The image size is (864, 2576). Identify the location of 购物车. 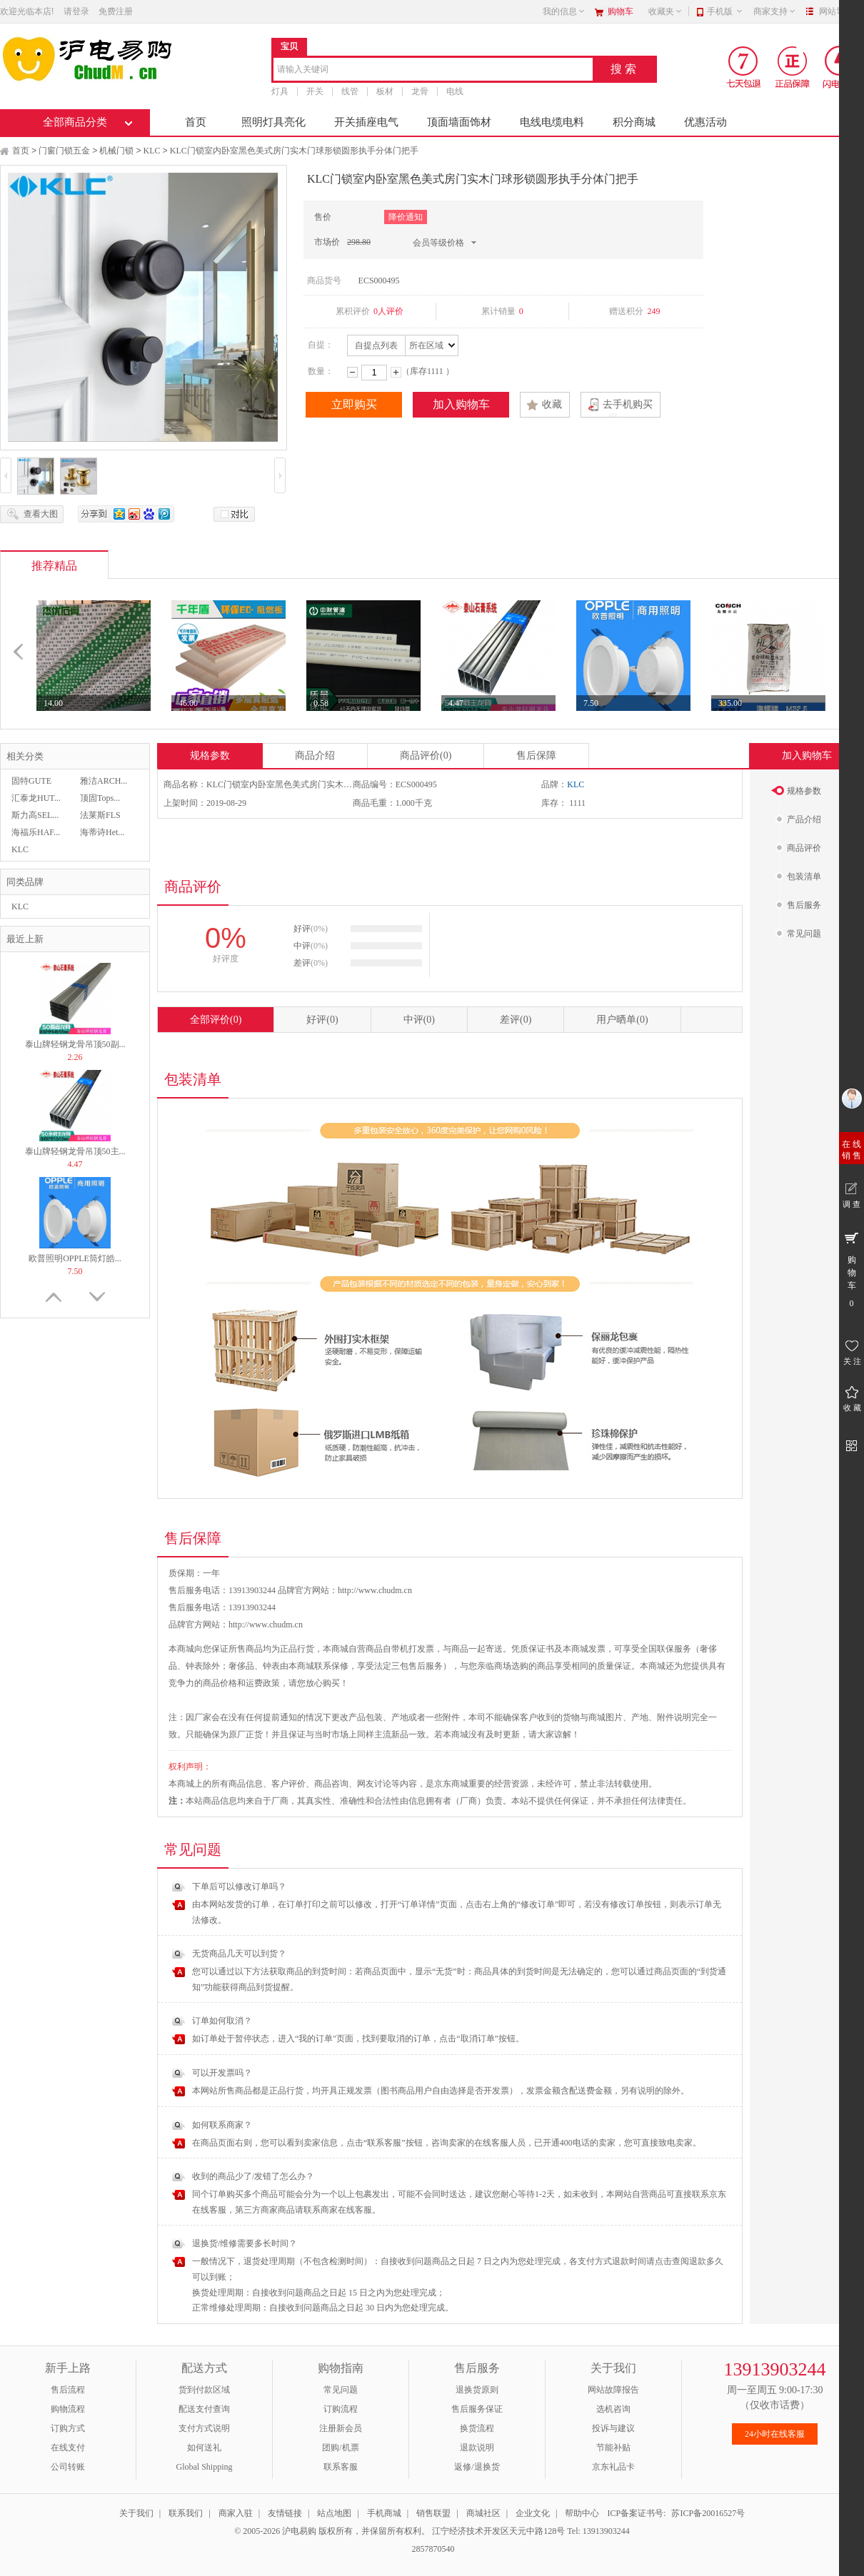
(620, 11).